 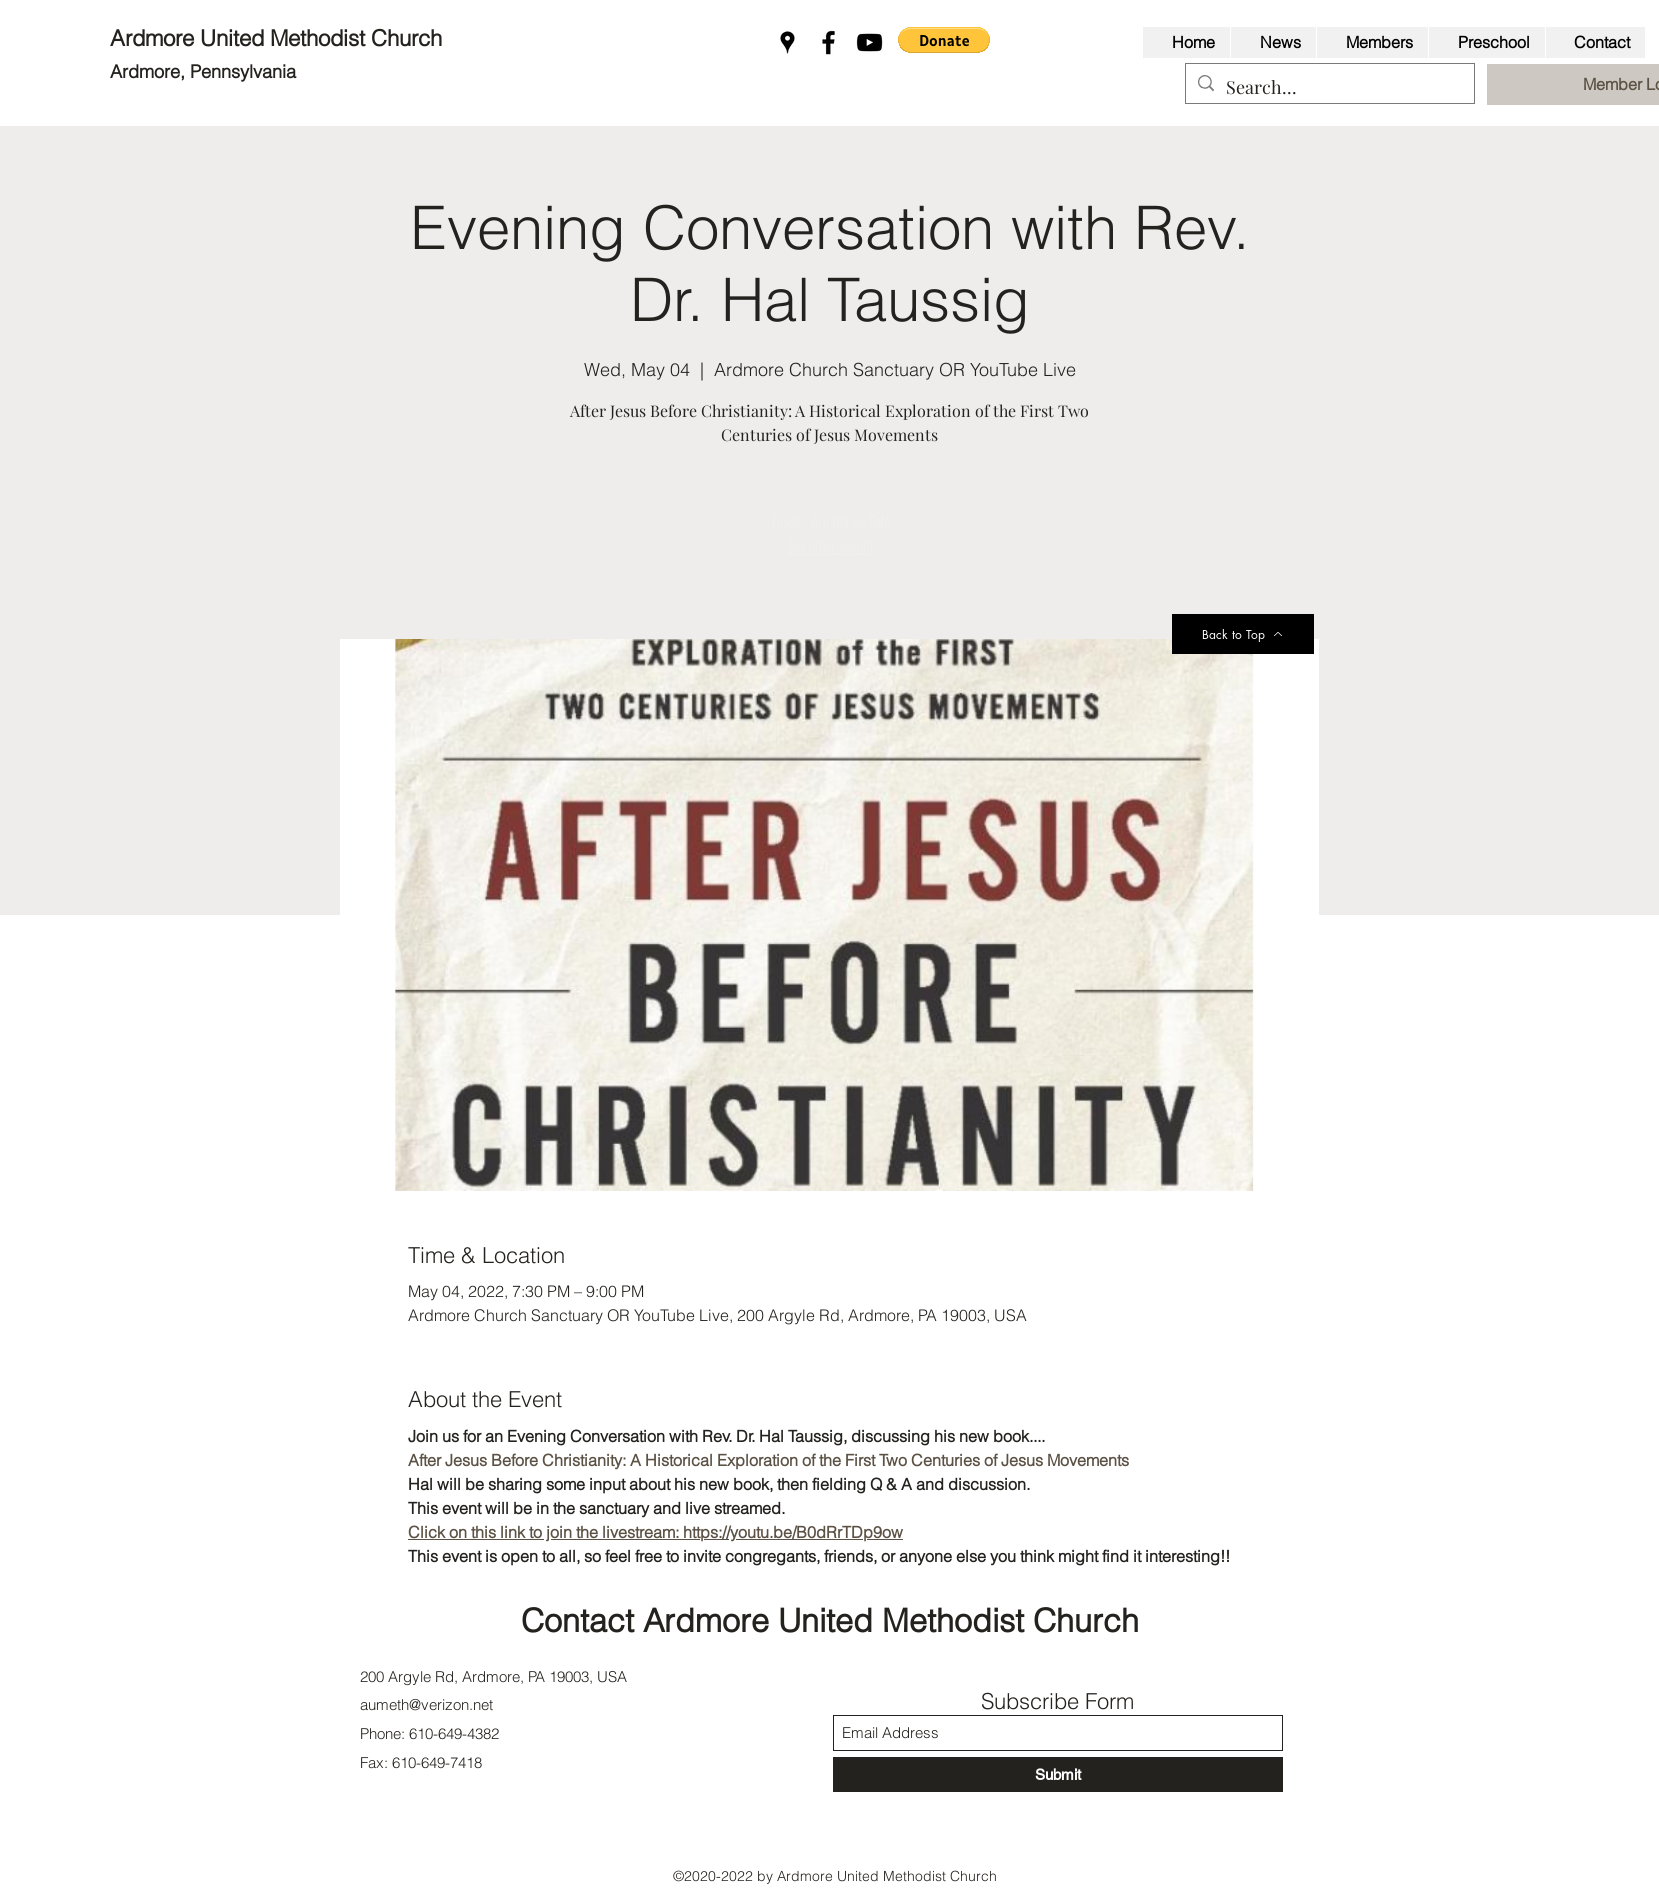 What do you see at coordinates (828, 42) in the screenshot?
I see `[Facebook]` at bounding box center [828, 42].